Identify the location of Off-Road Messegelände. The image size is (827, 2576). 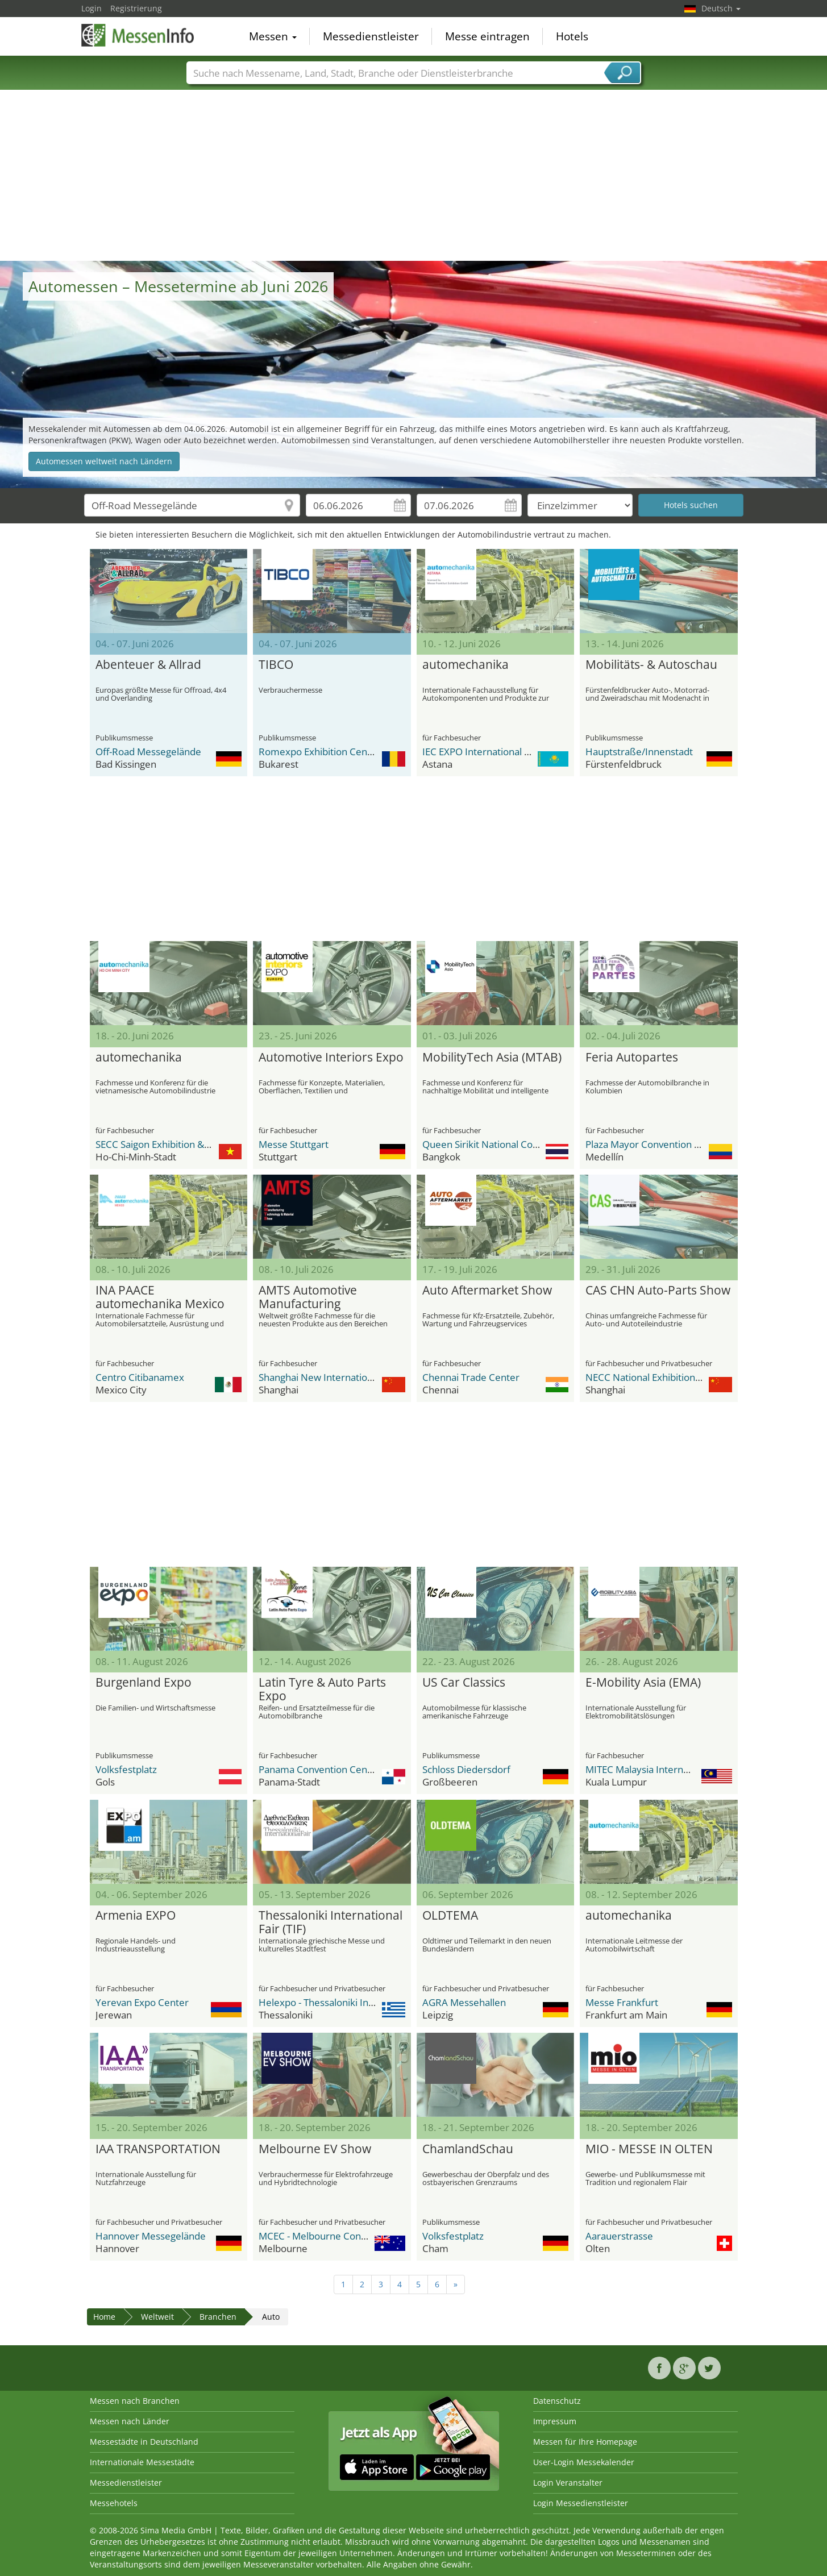
(148, 751).